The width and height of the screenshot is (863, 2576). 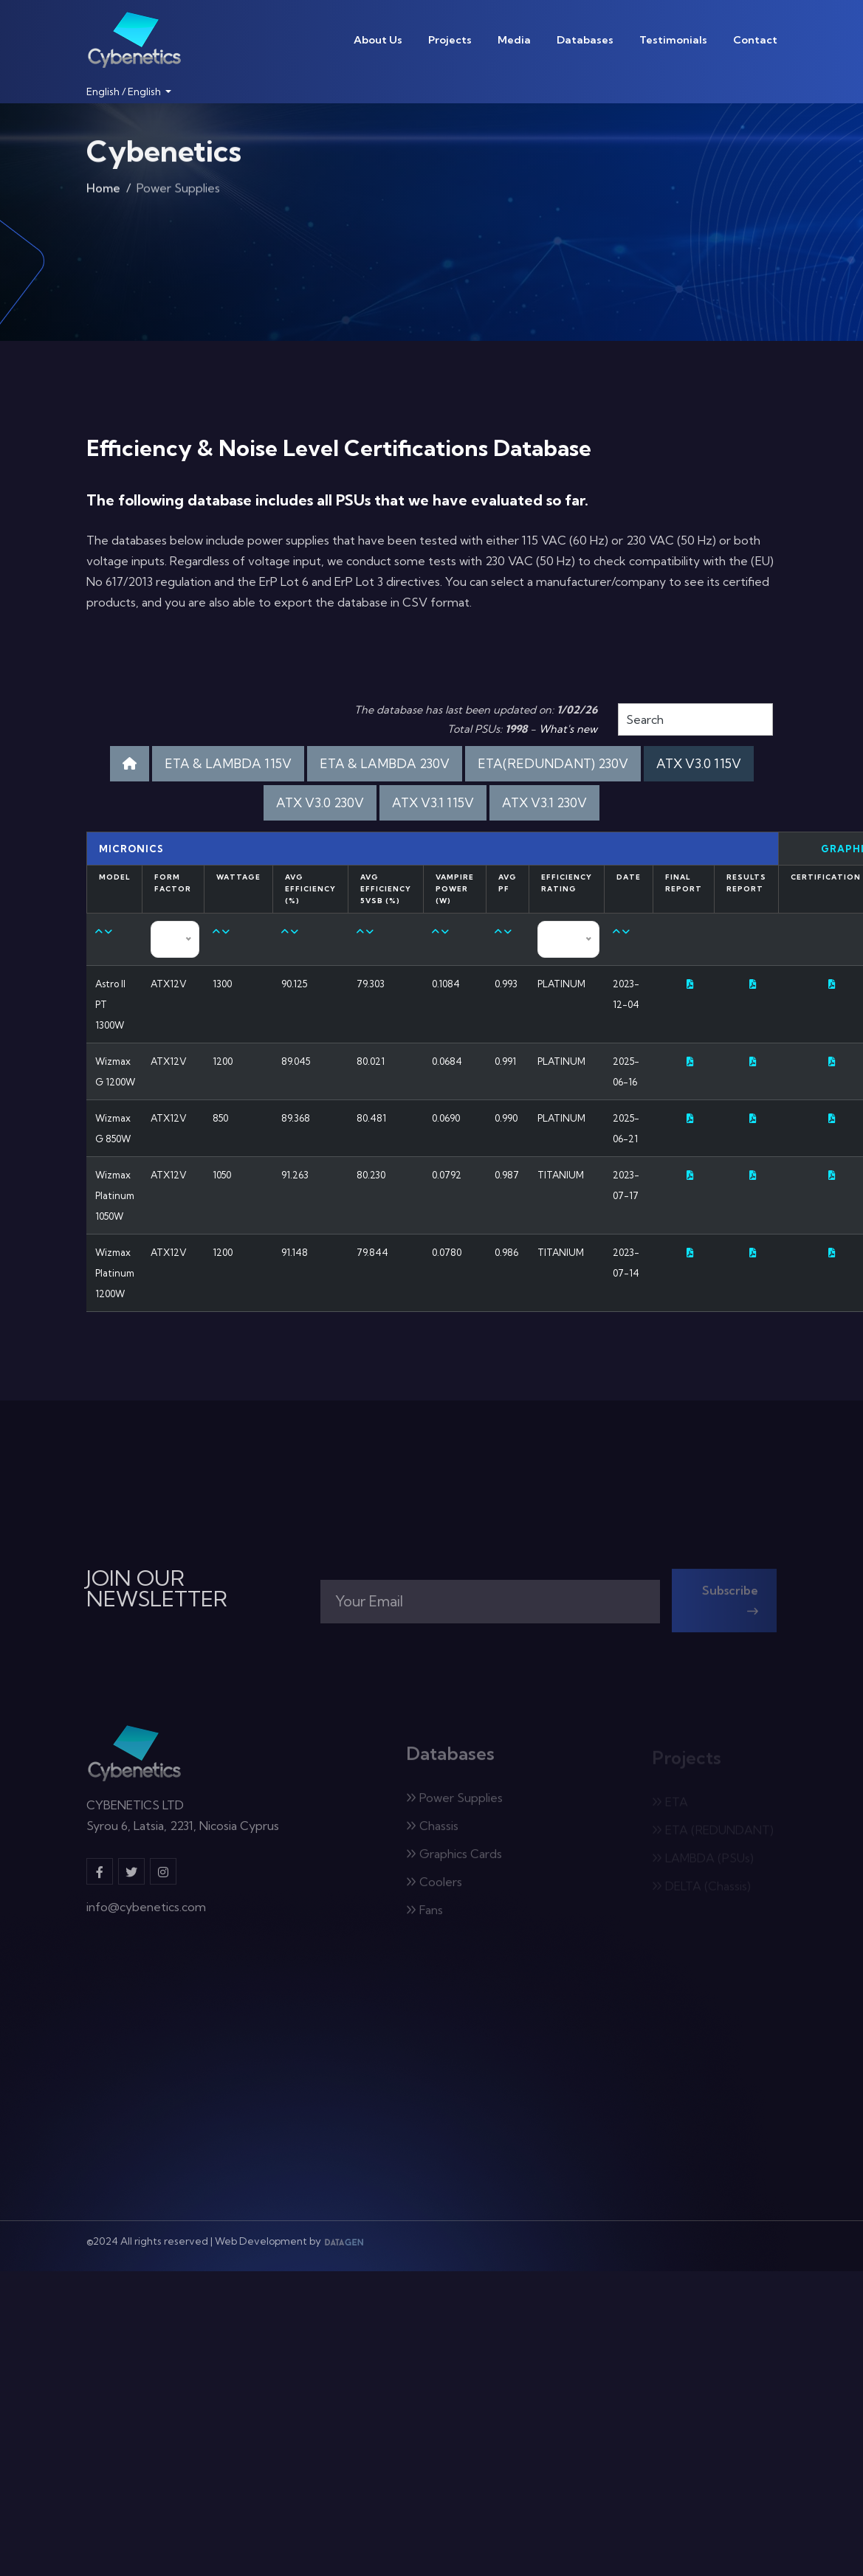 What do you see at coordinates (514, 39) in the screenshot?
I see `Media` at bounding box center [514, 39].